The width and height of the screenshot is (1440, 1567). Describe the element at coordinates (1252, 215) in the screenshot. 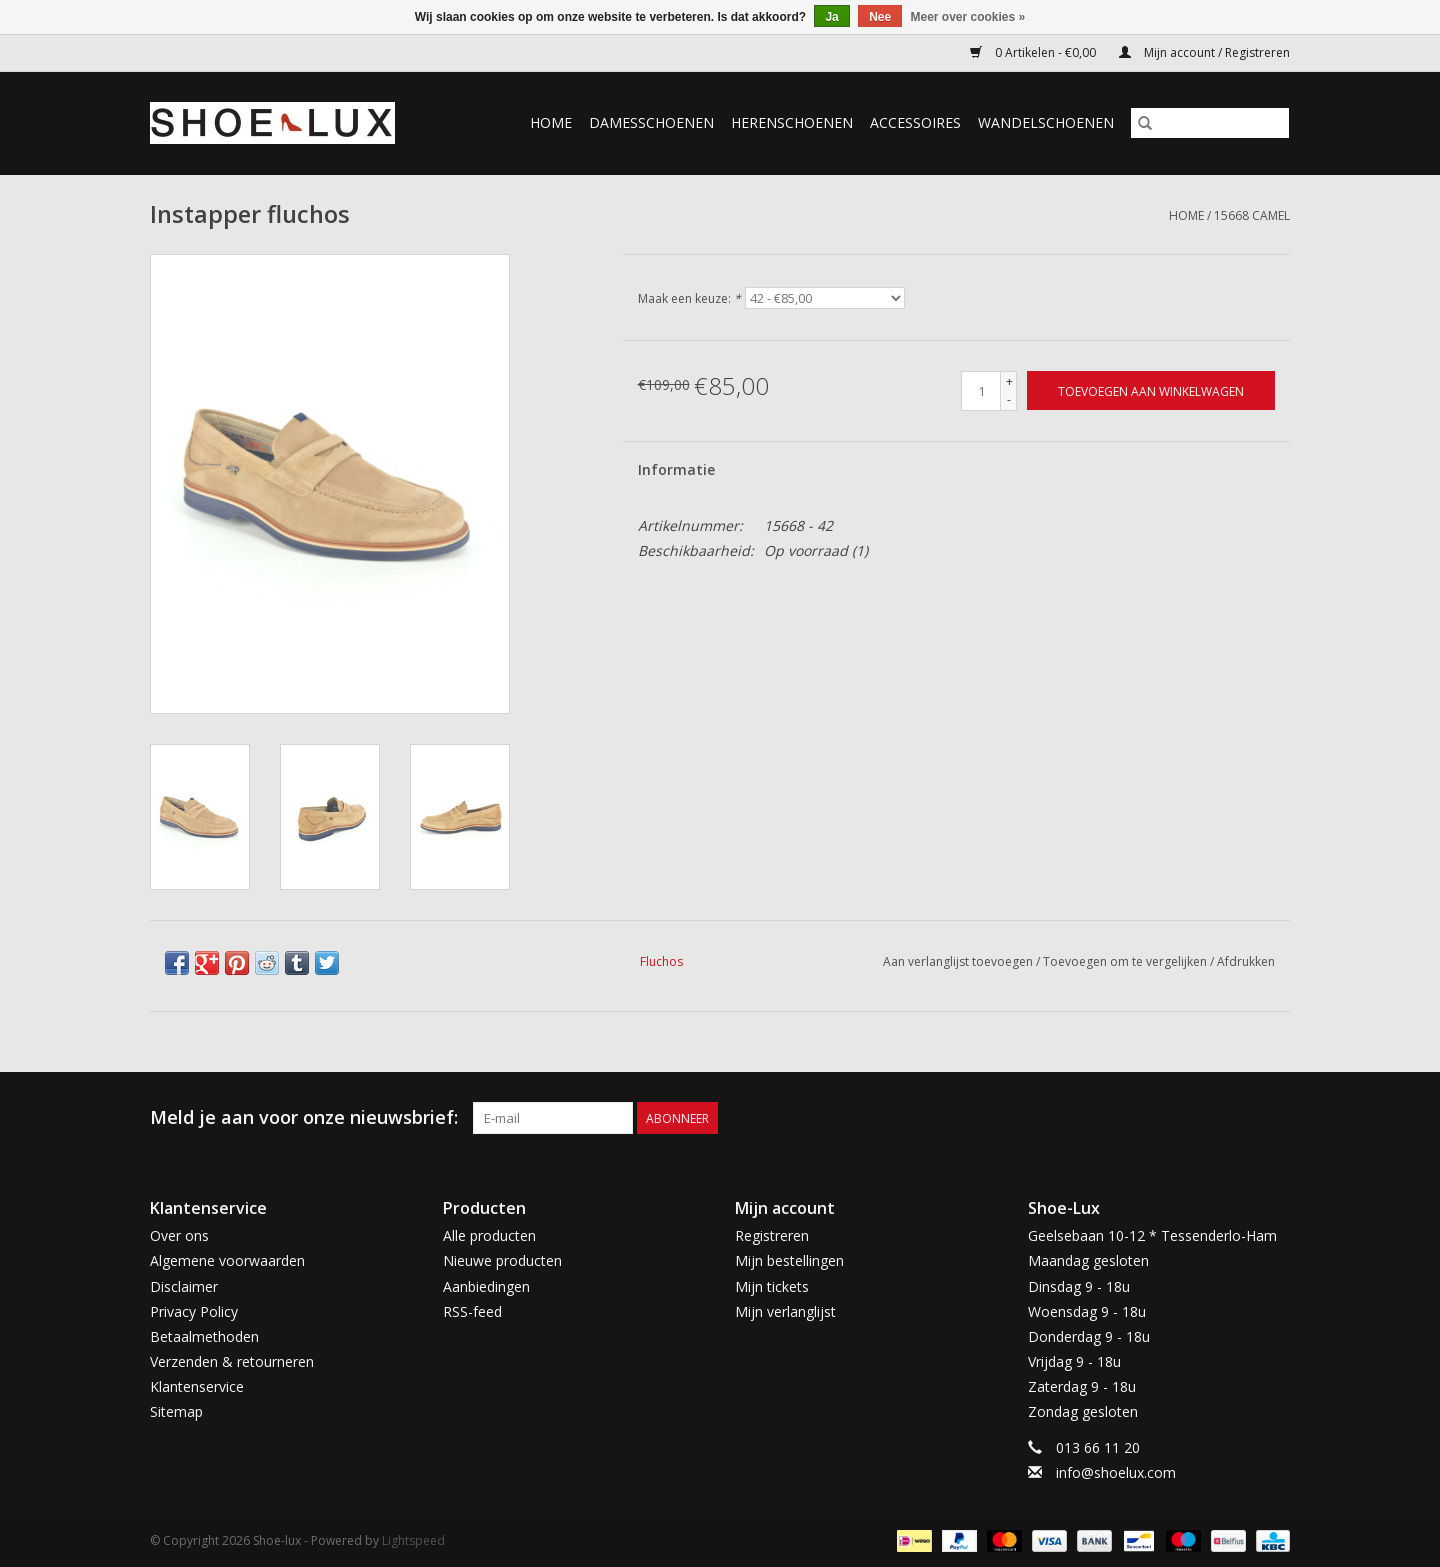

I see `15668 camel` at that location.